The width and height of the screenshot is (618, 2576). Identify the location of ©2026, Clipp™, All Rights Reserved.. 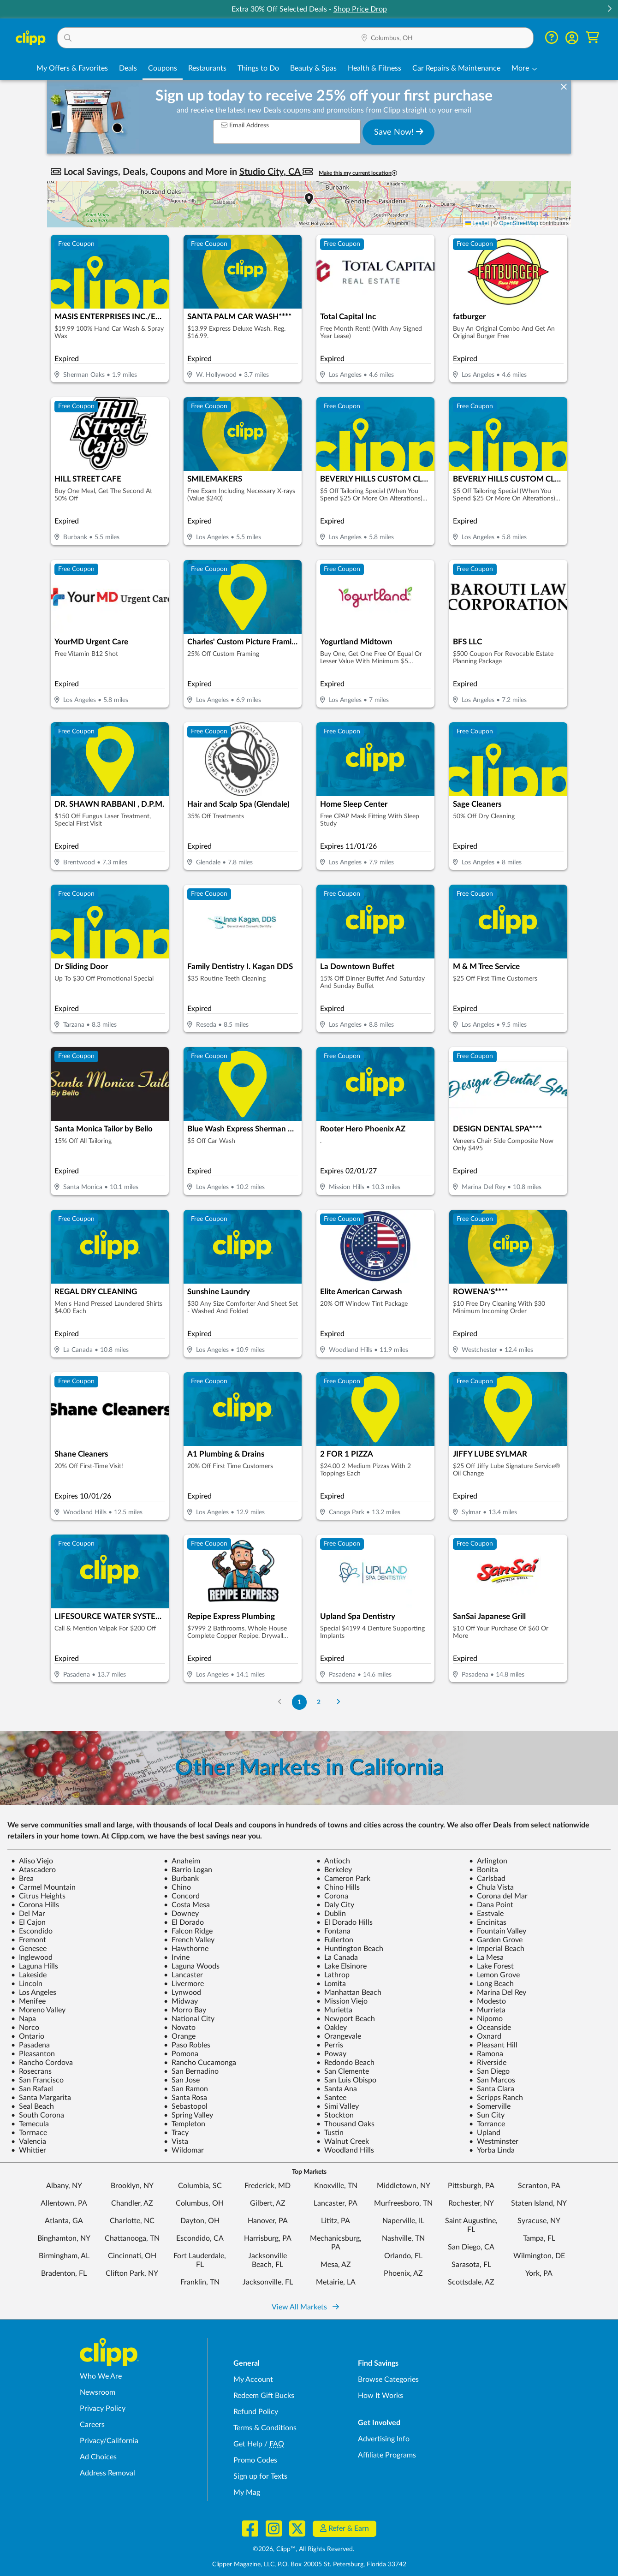
(303, 2549).